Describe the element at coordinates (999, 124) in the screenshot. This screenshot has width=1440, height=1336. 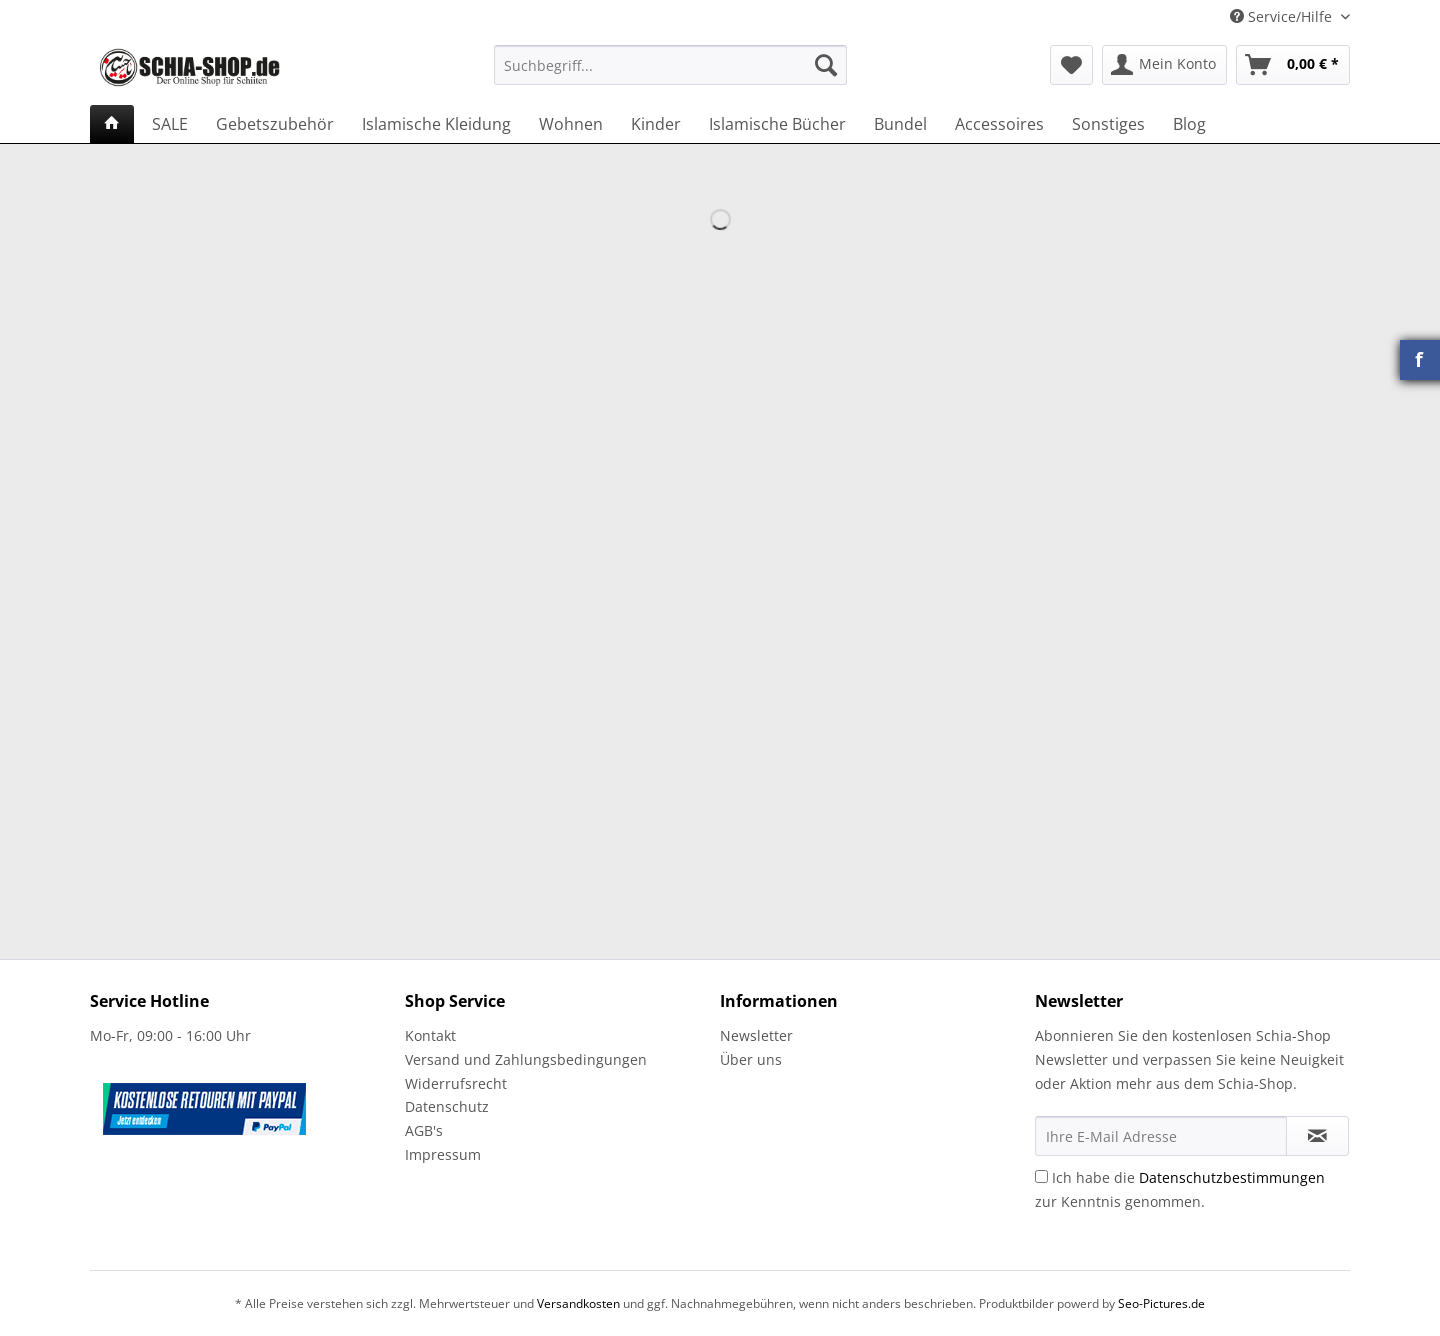
I see `[Accessoires]` at that location.